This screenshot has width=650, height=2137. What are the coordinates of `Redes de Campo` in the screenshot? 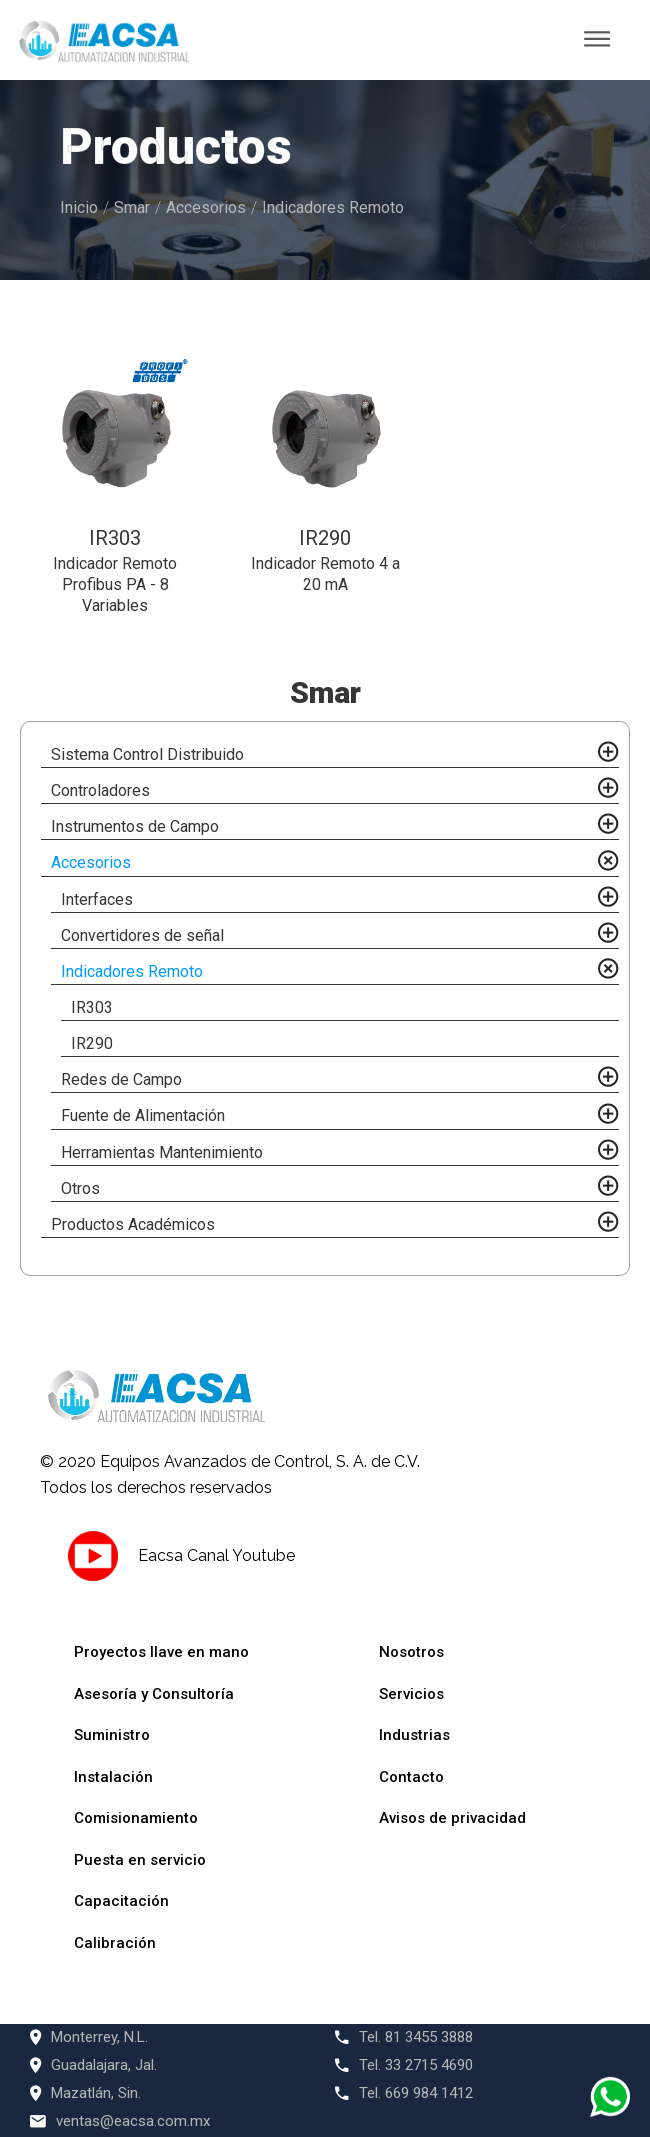 It's located at (121, 1079).